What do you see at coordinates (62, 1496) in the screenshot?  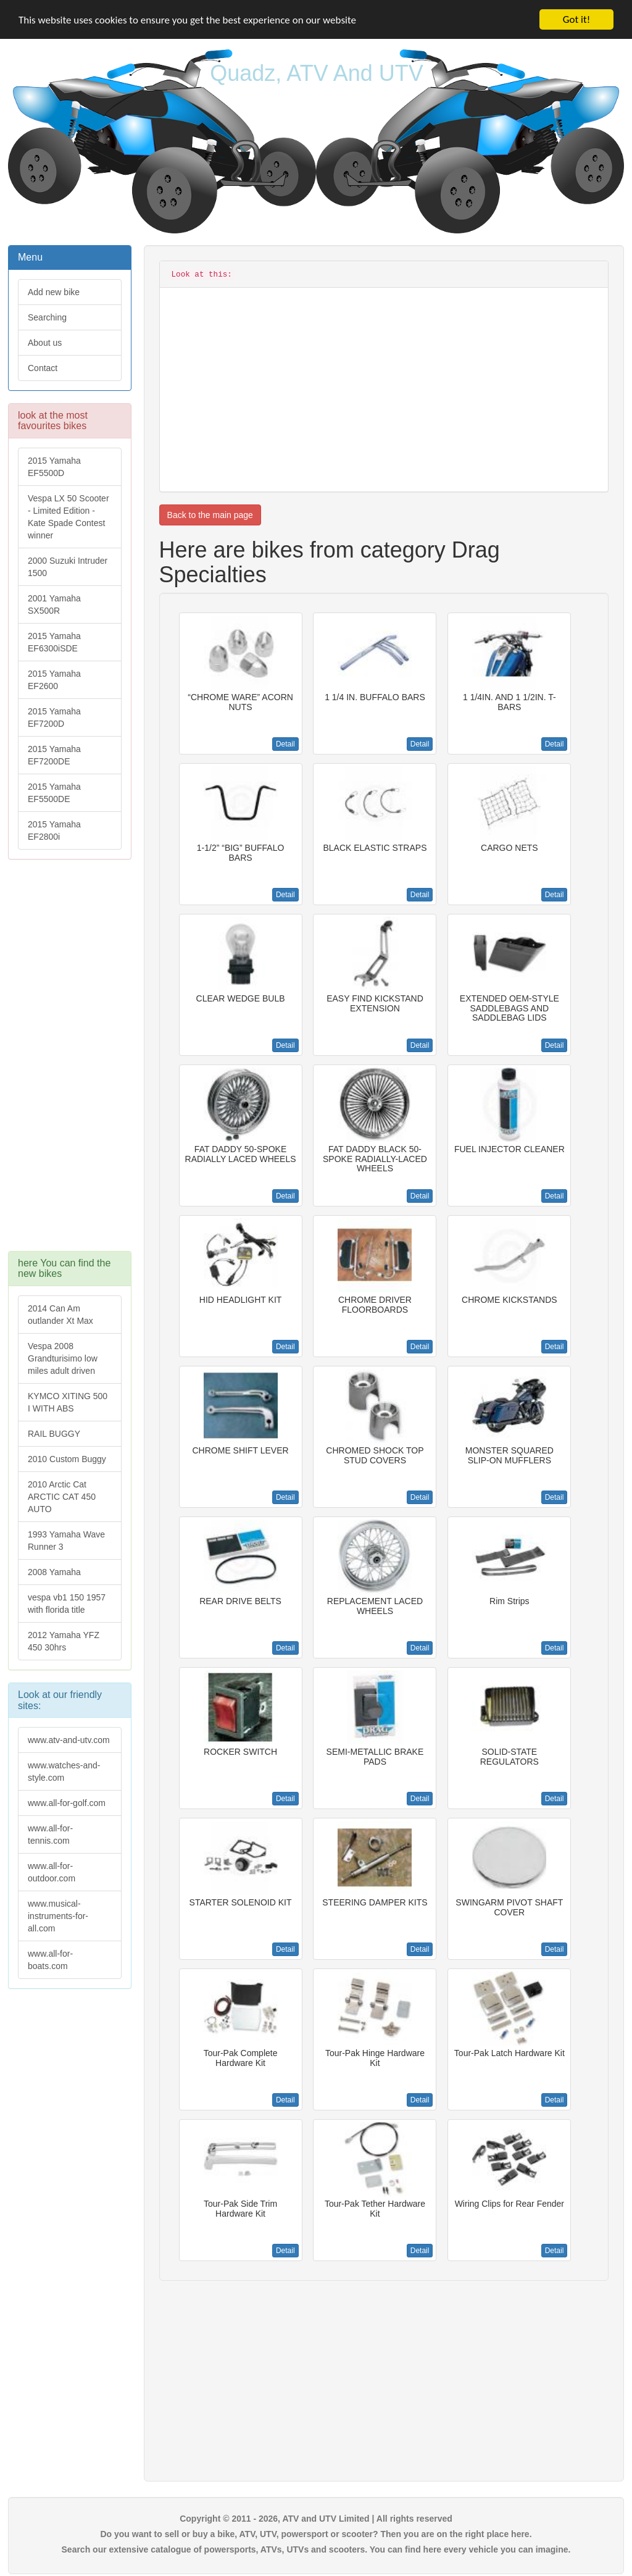 I see `2010 Arctic Cat ARCTIC CAT 450 AUTO` at bounding box center [62, 1496].